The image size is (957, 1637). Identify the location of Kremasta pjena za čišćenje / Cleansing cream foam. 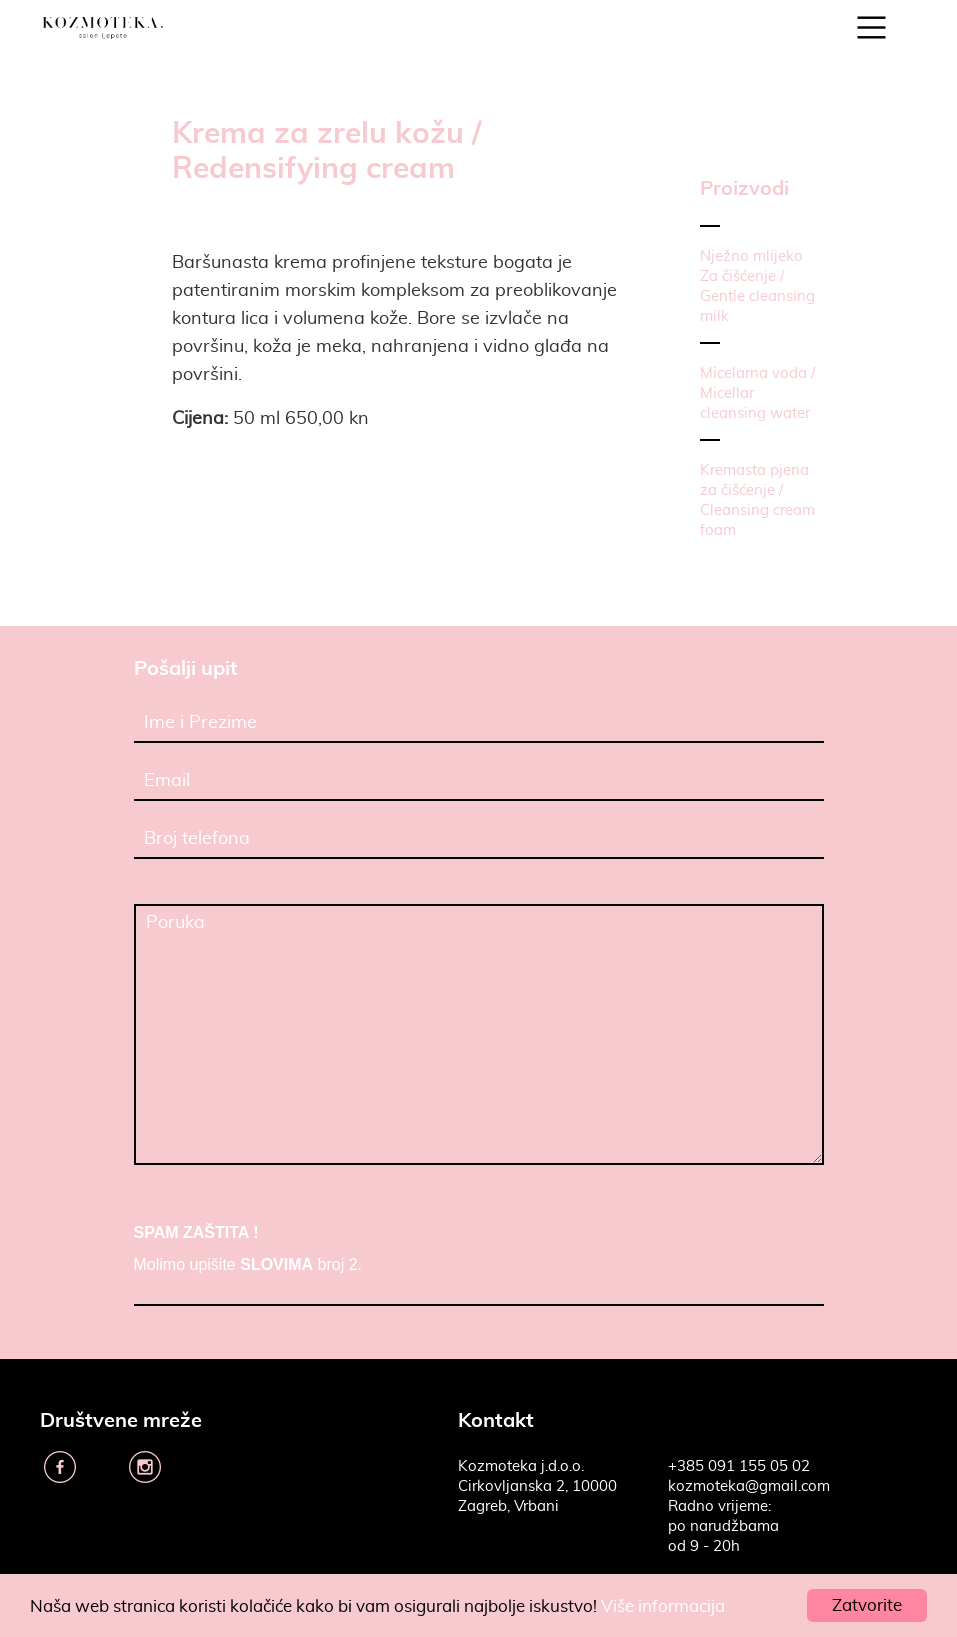
(757, 500).